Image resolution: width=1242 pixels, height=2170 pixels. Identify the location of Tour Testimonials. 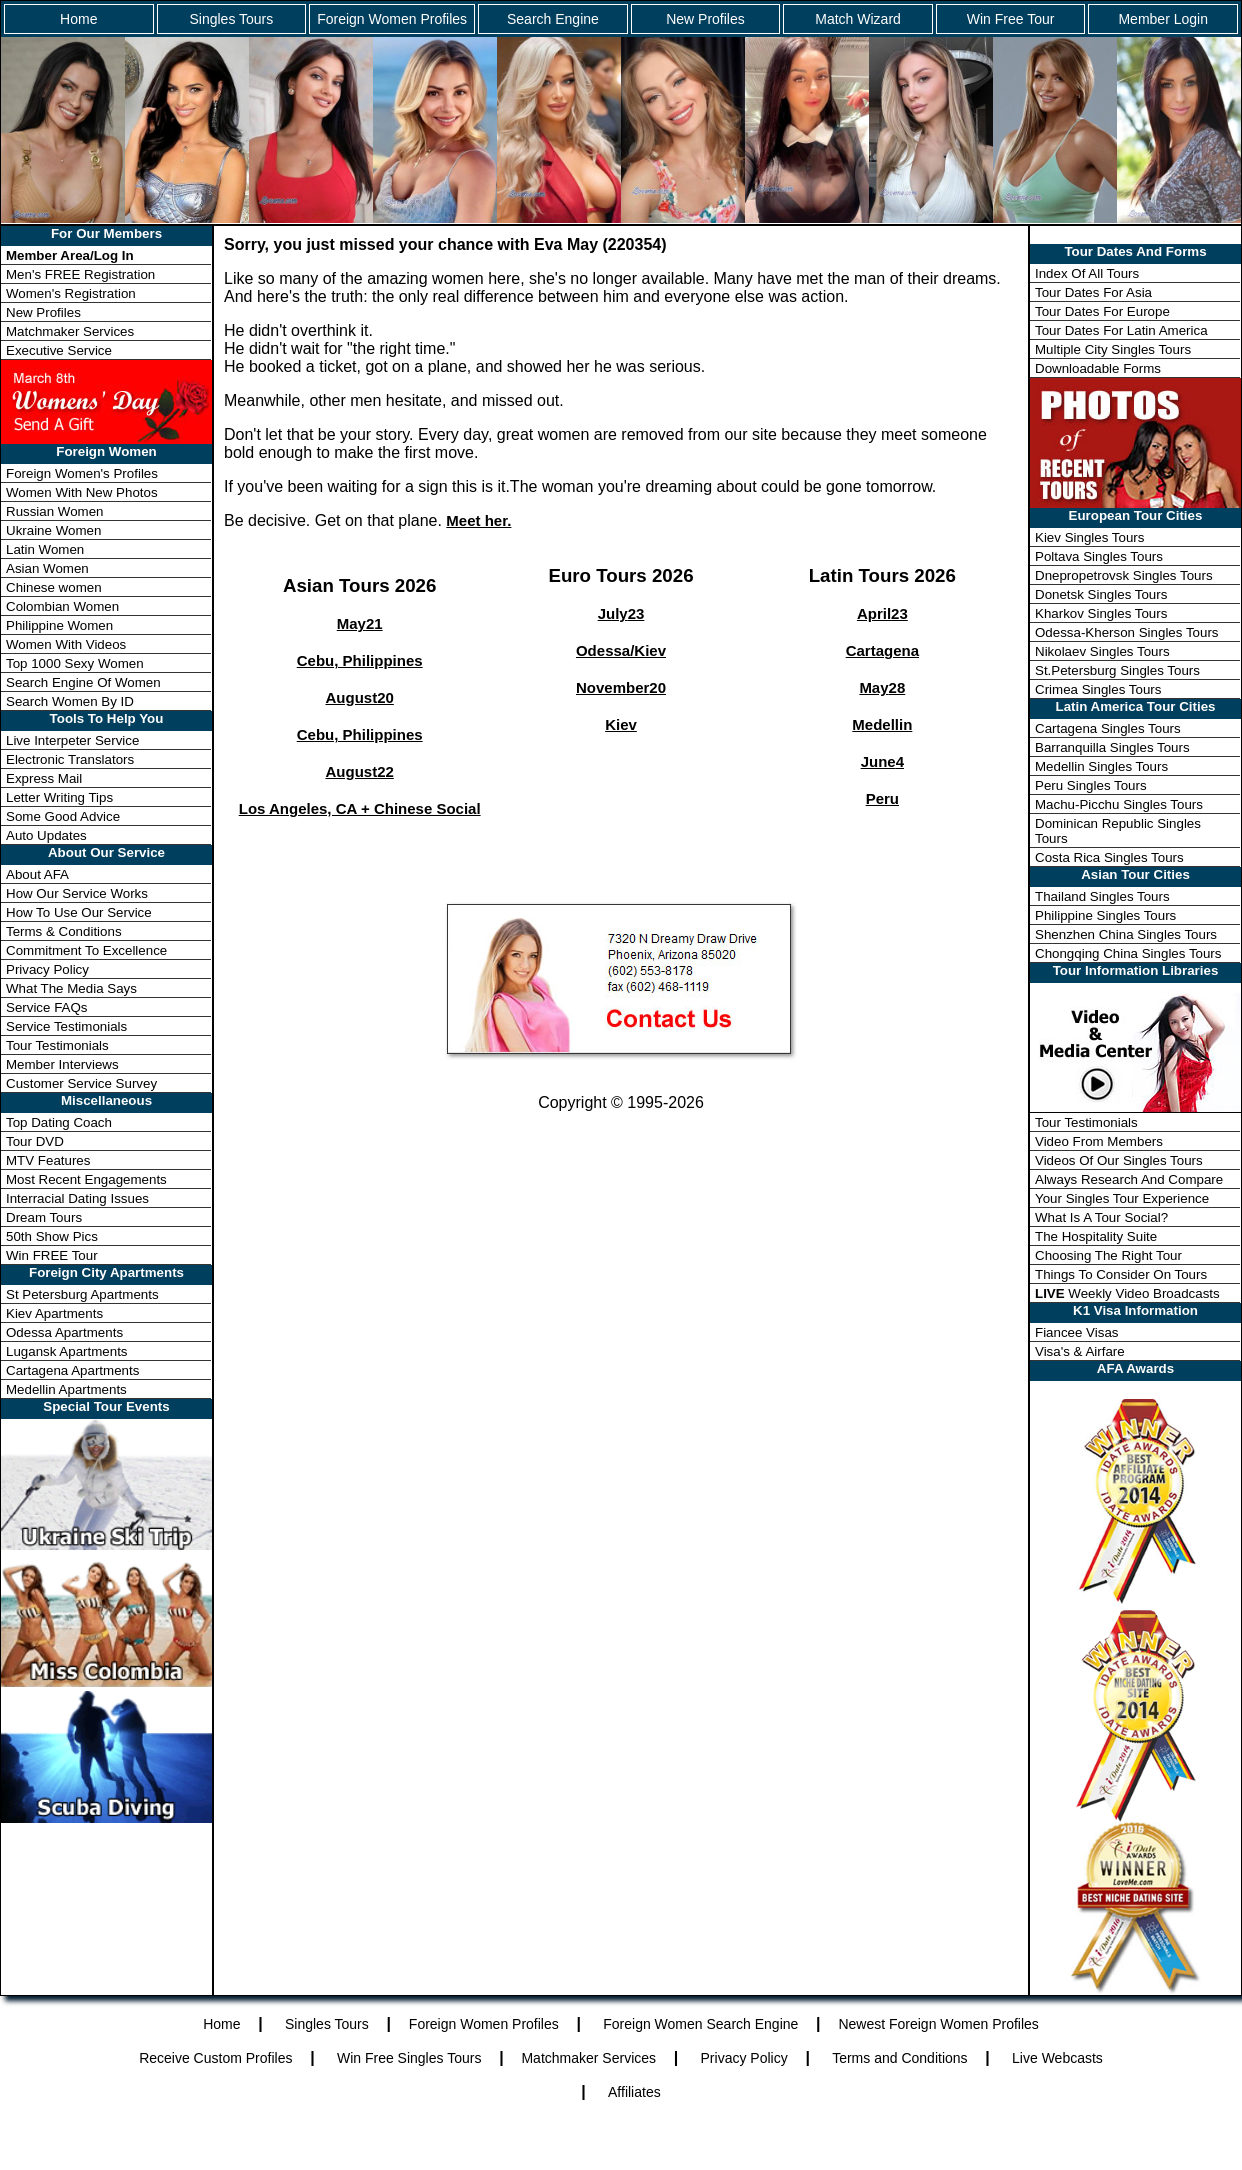
(57, 1045).